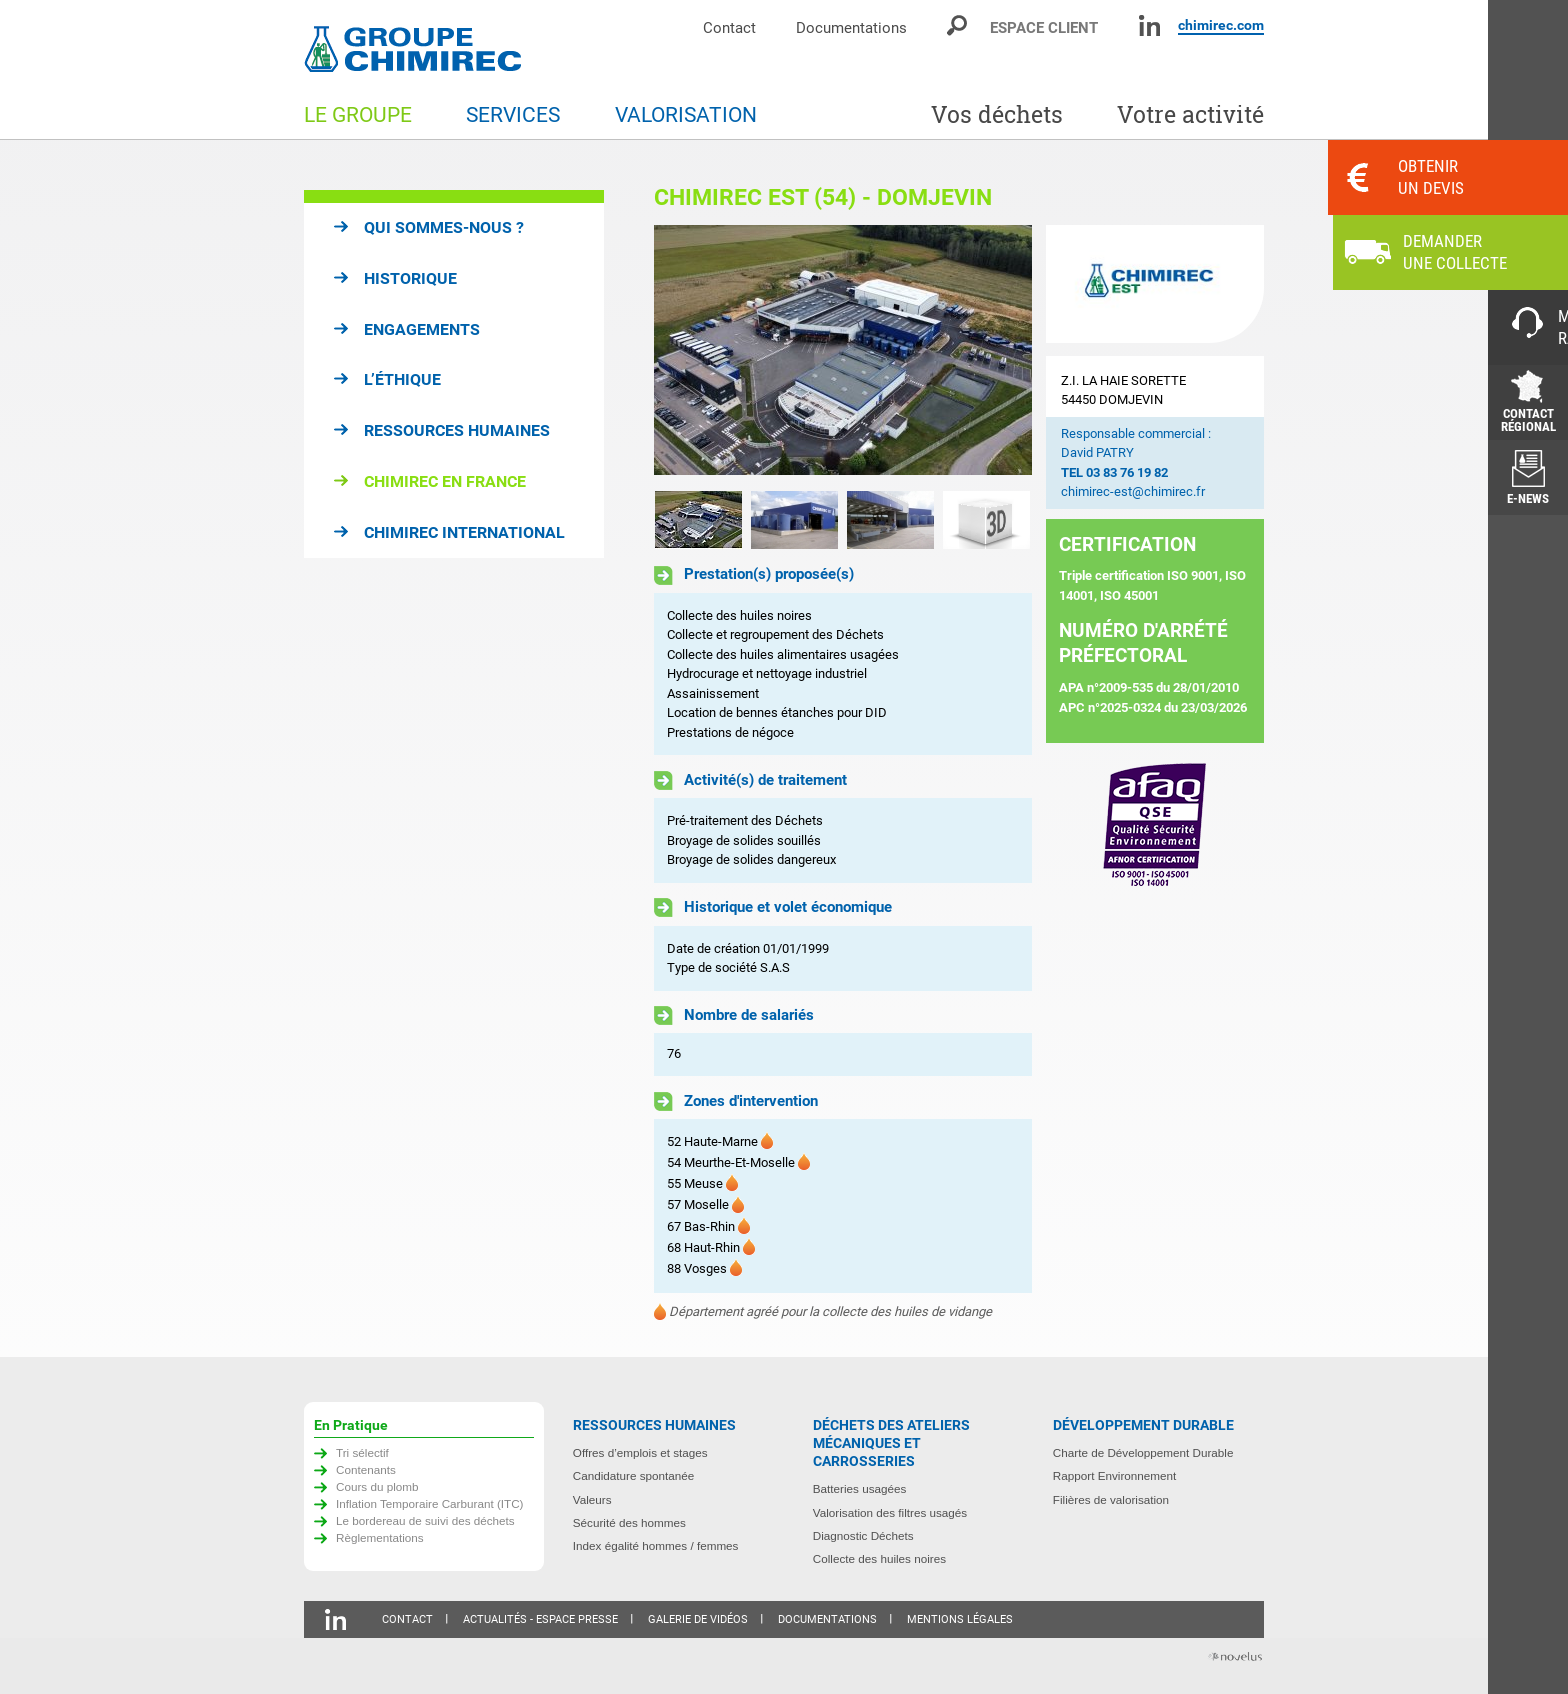 The image size is (1568, 1694). Describe the element at coordinates (729, 27) in the screenshot. I see `Contact` at that location.